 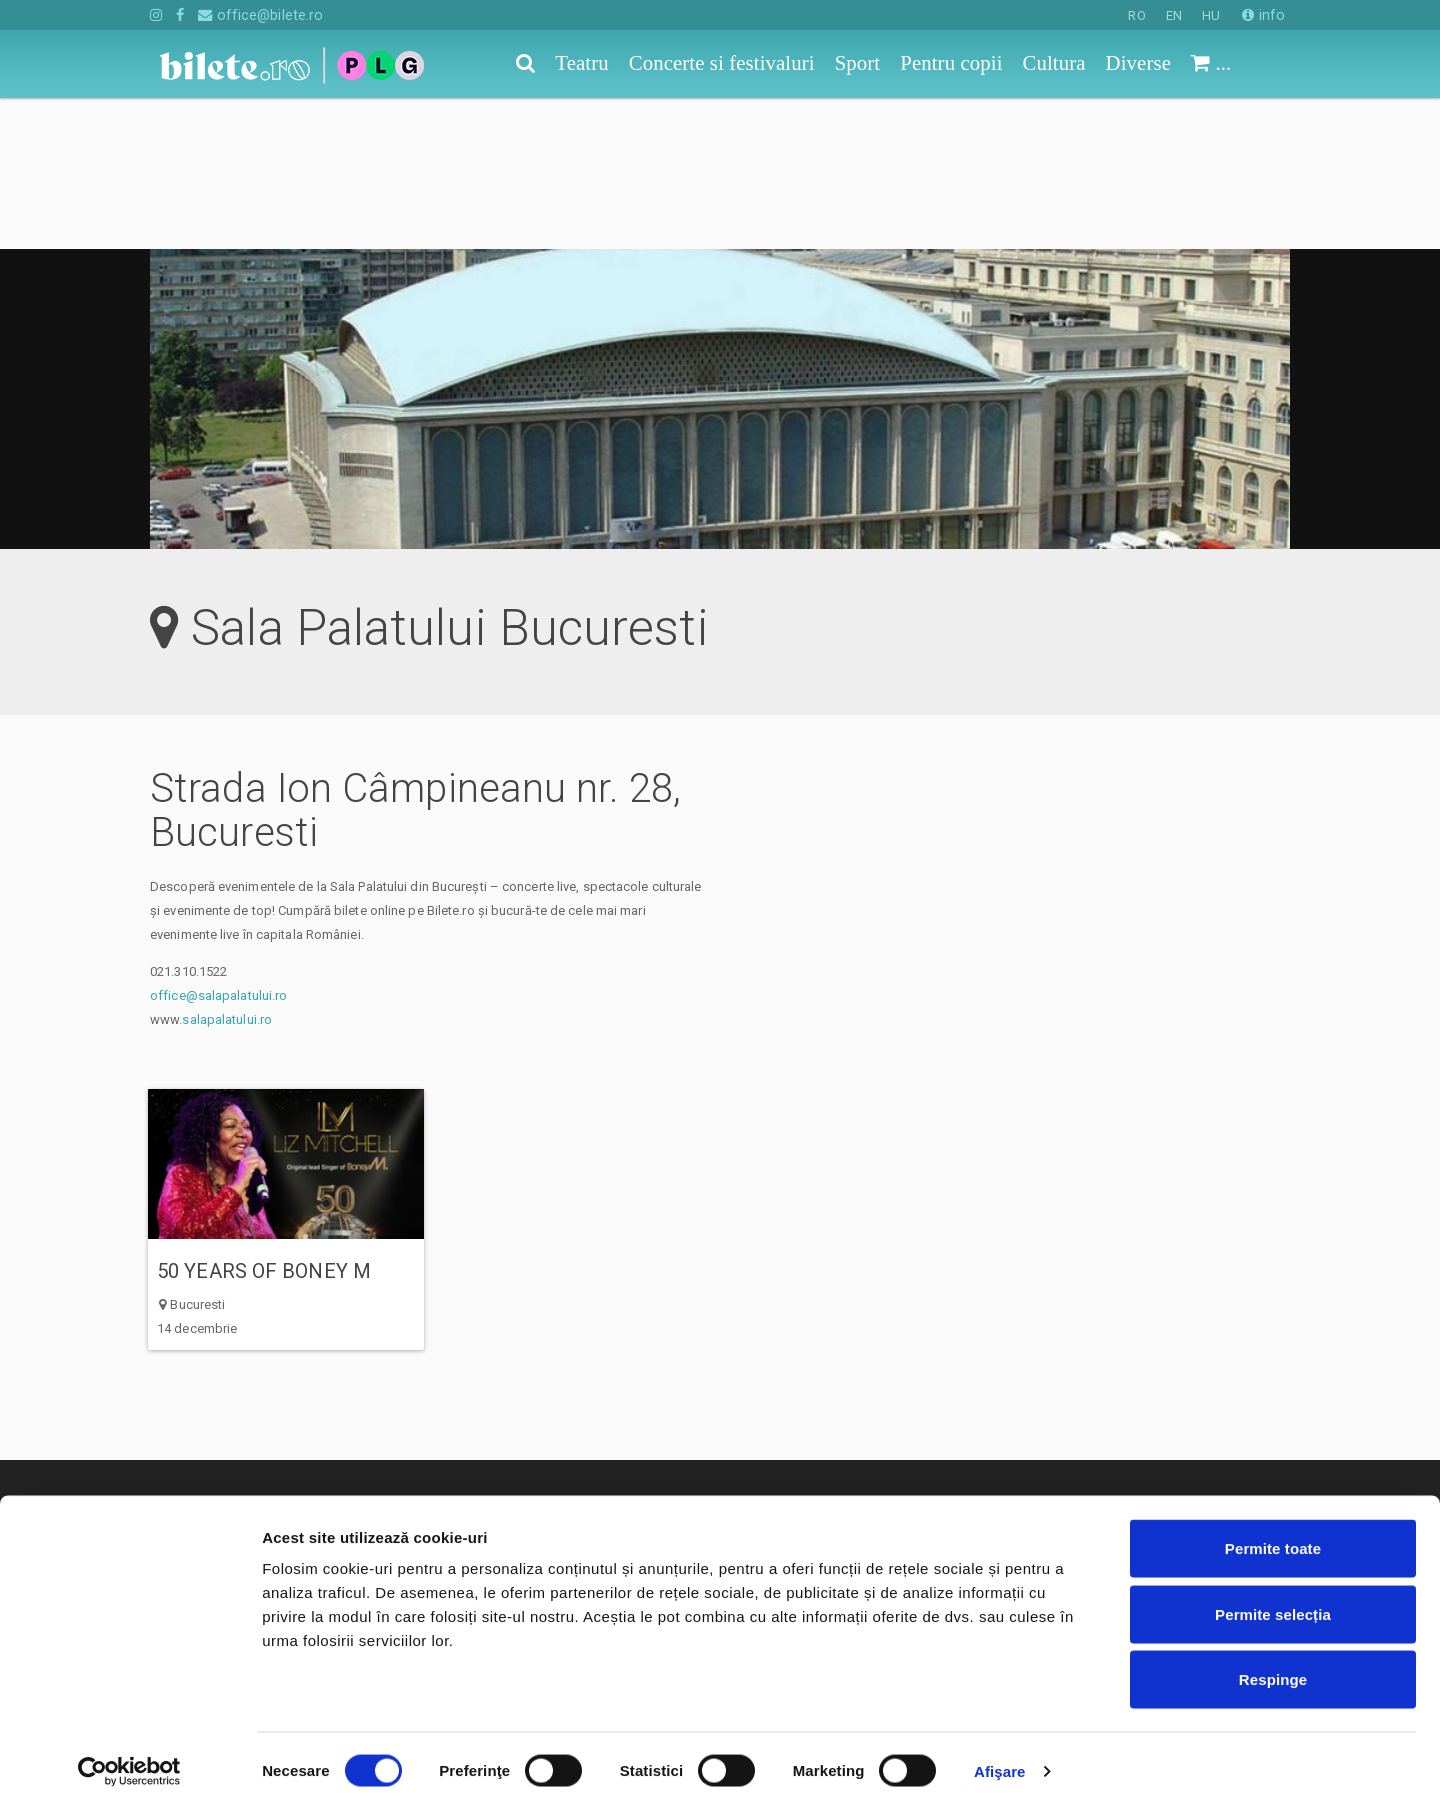 What do you see at coordinates (1127, 1438) in the screenshot?
I see `Cum comand bilete?` at bounding box center [1127, 1438].